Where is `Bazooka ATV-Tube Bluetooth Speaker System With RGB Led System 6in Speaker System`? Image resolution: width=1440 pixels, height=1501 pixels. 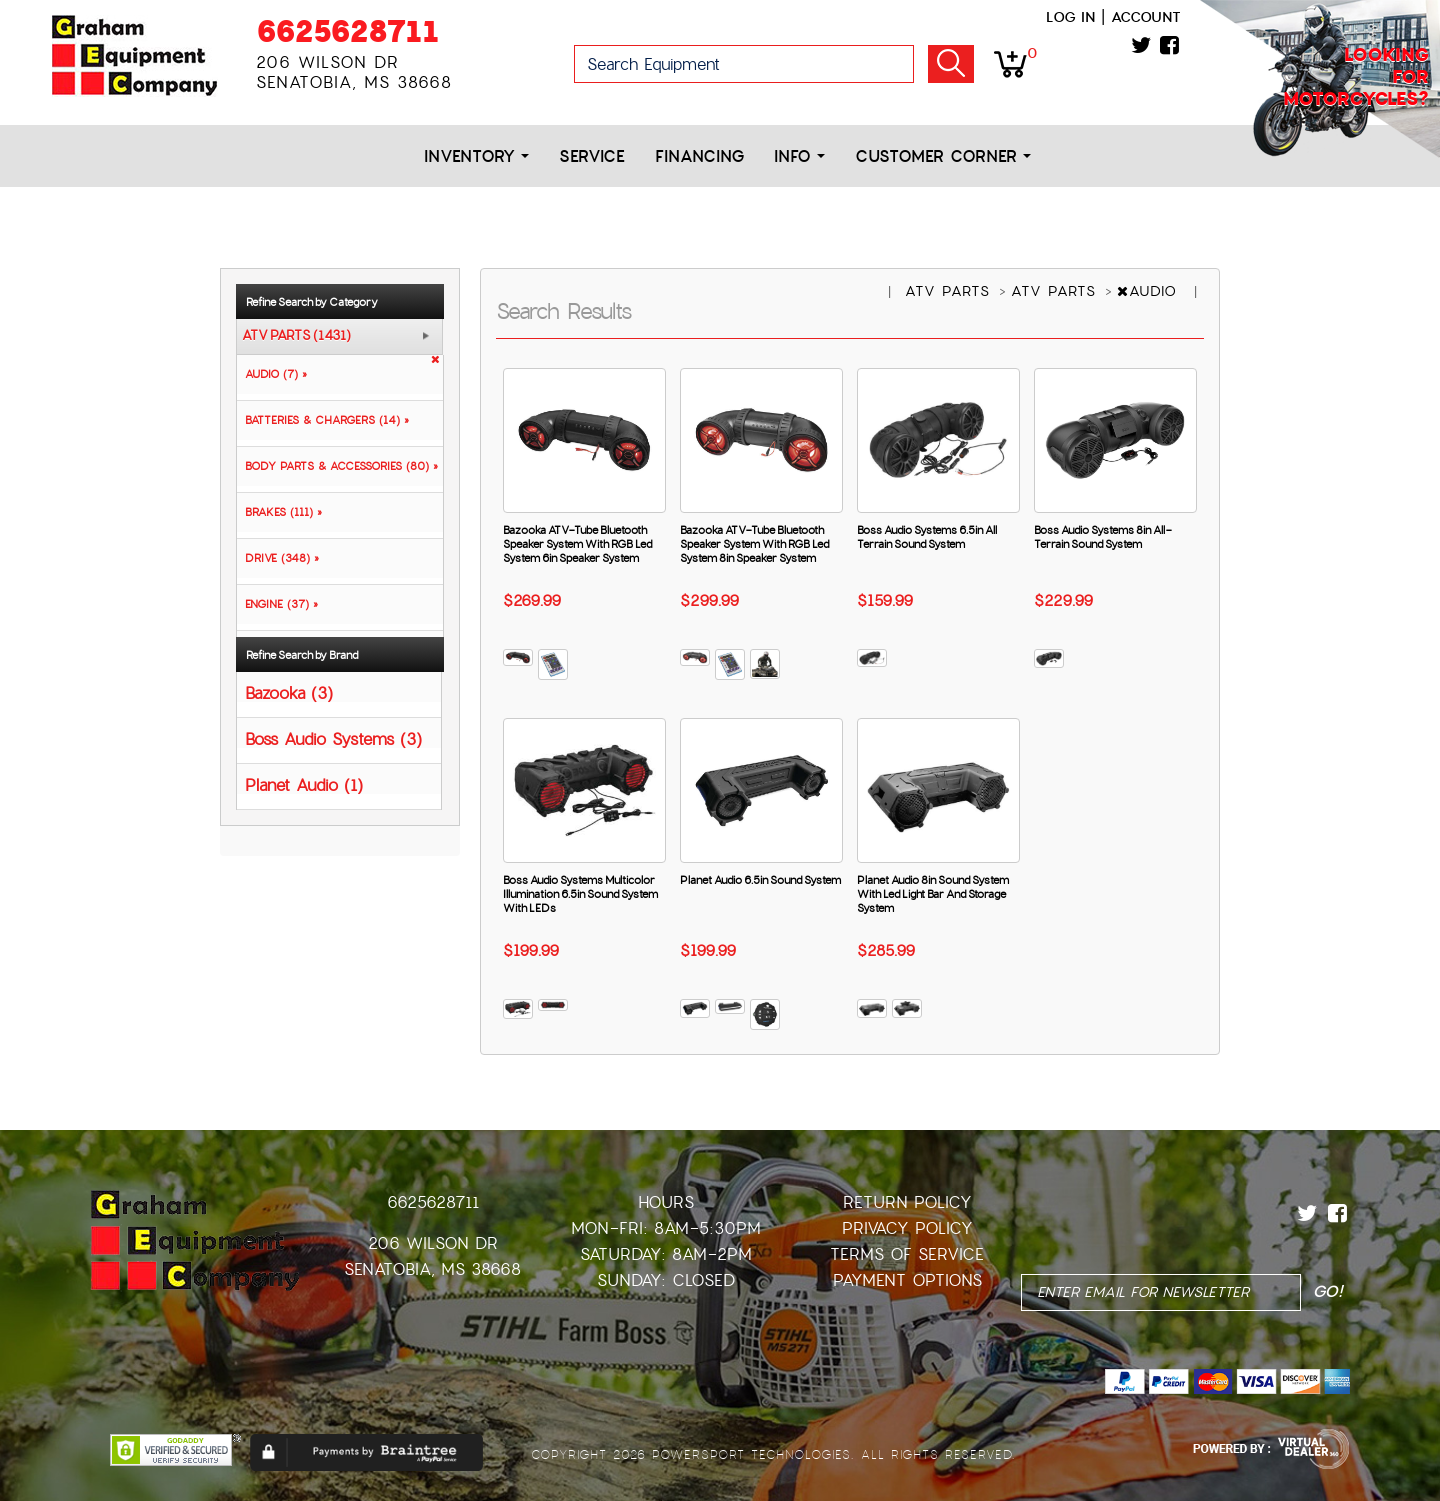
Bazooka ATV-Tube Bluetooth Speaker System With RGB Led System 6in Speaker System is located at coordinates (577, 544).